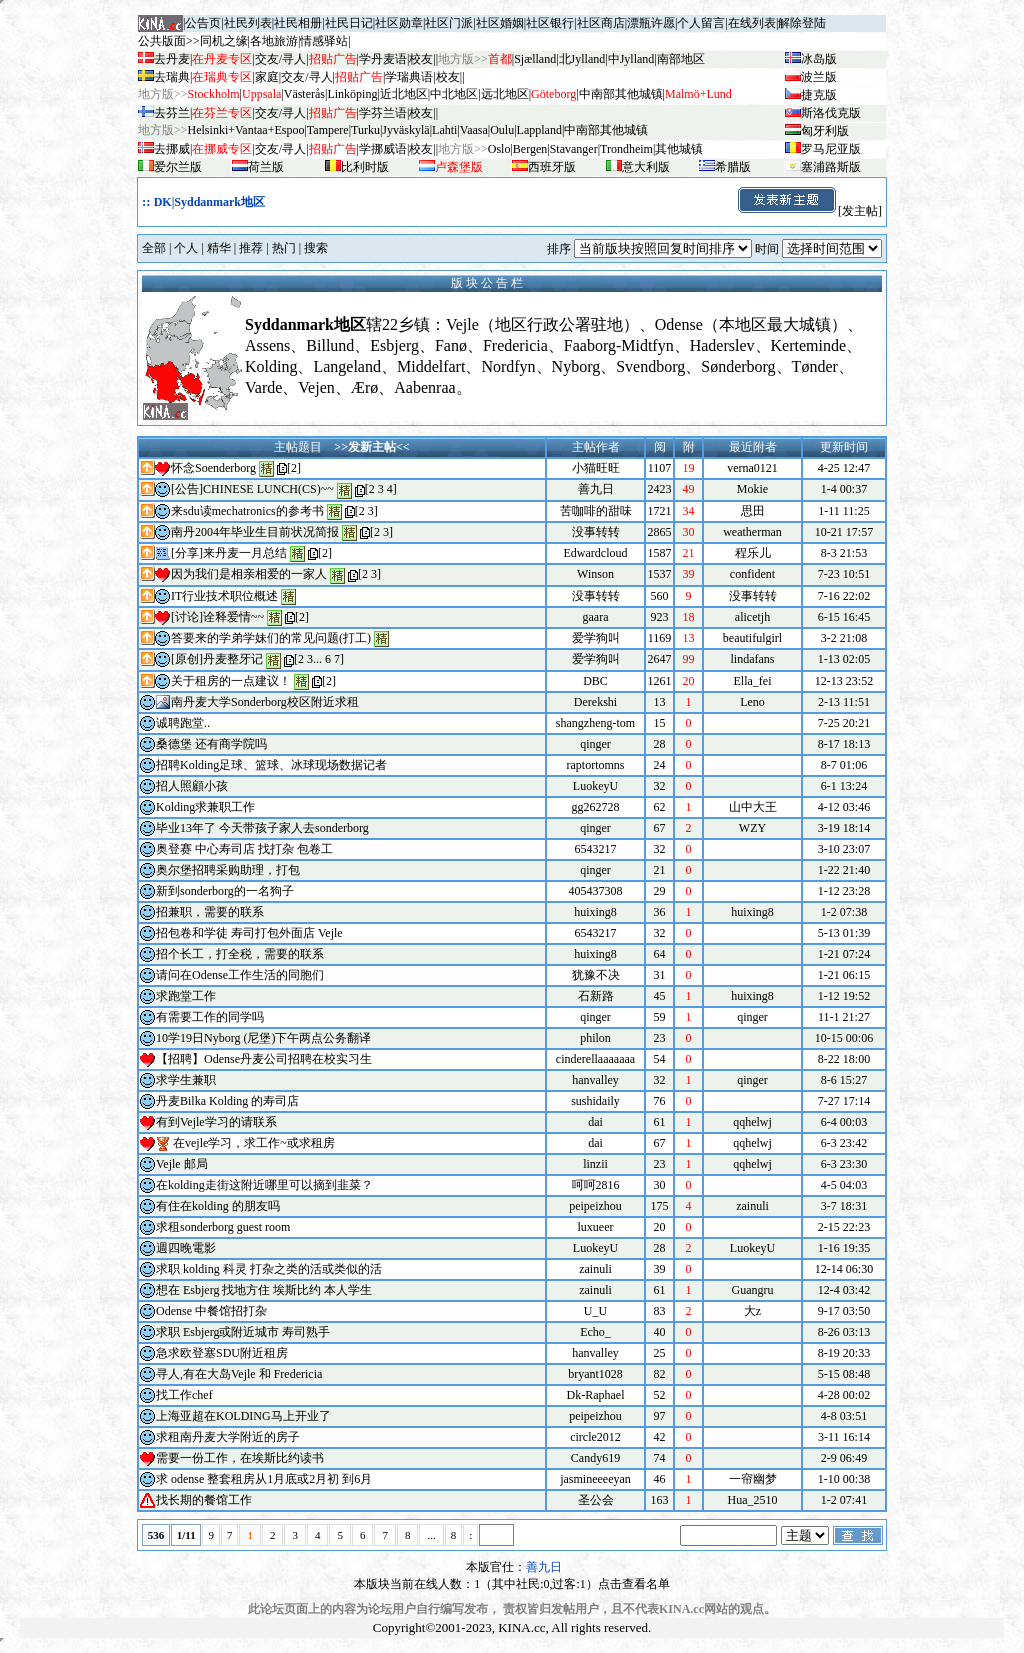  I want to click on Helsinki+Vantaa+Espoo, so click(246, 130).